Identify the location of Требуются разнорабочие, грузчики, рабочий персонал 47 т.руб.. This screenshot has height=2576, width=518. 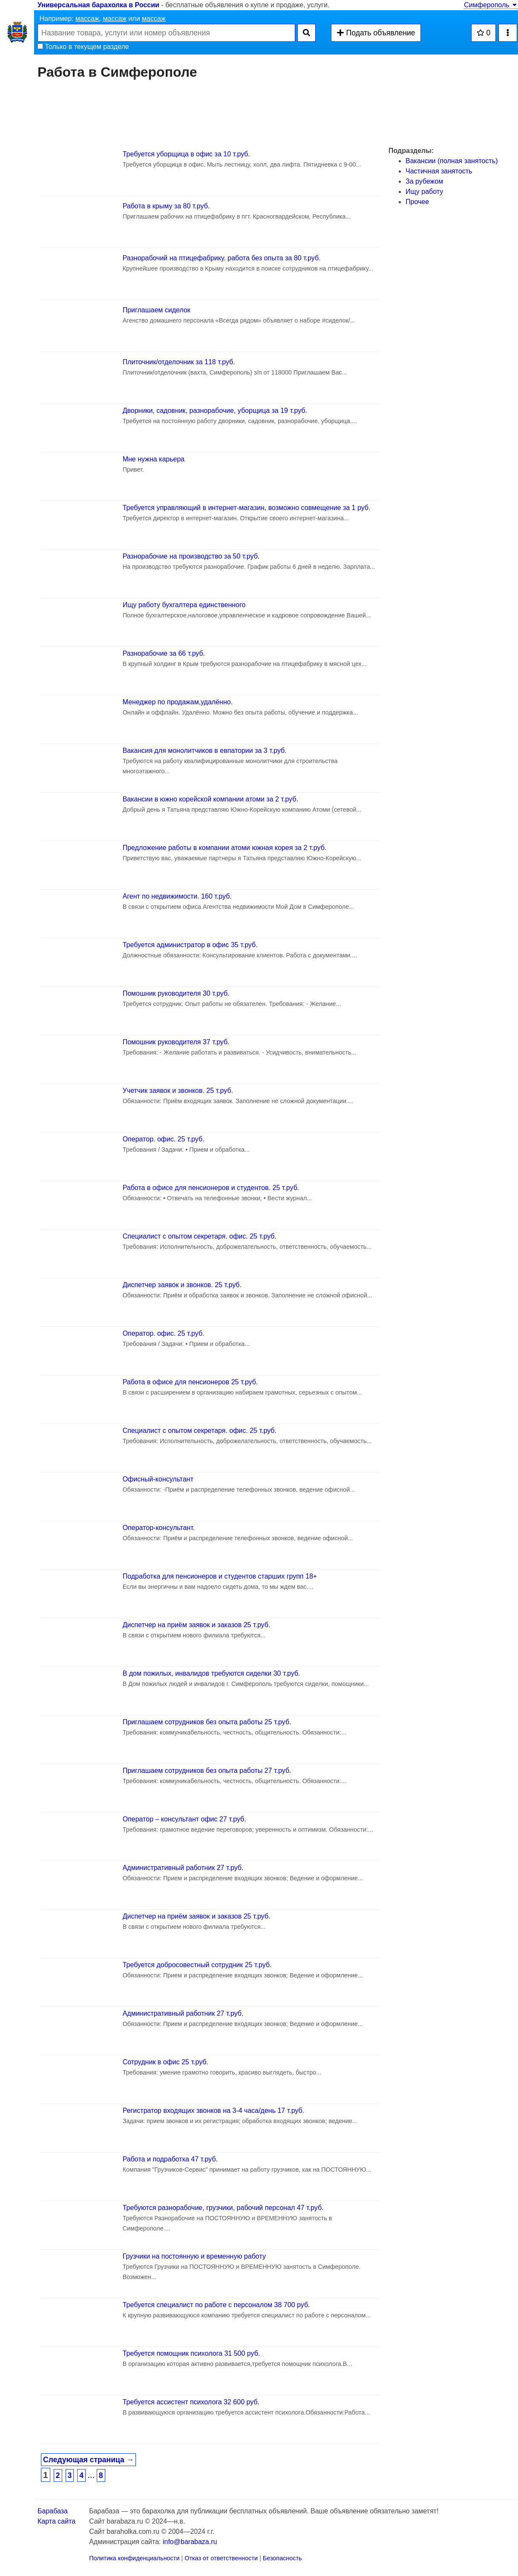
(223, 2207).